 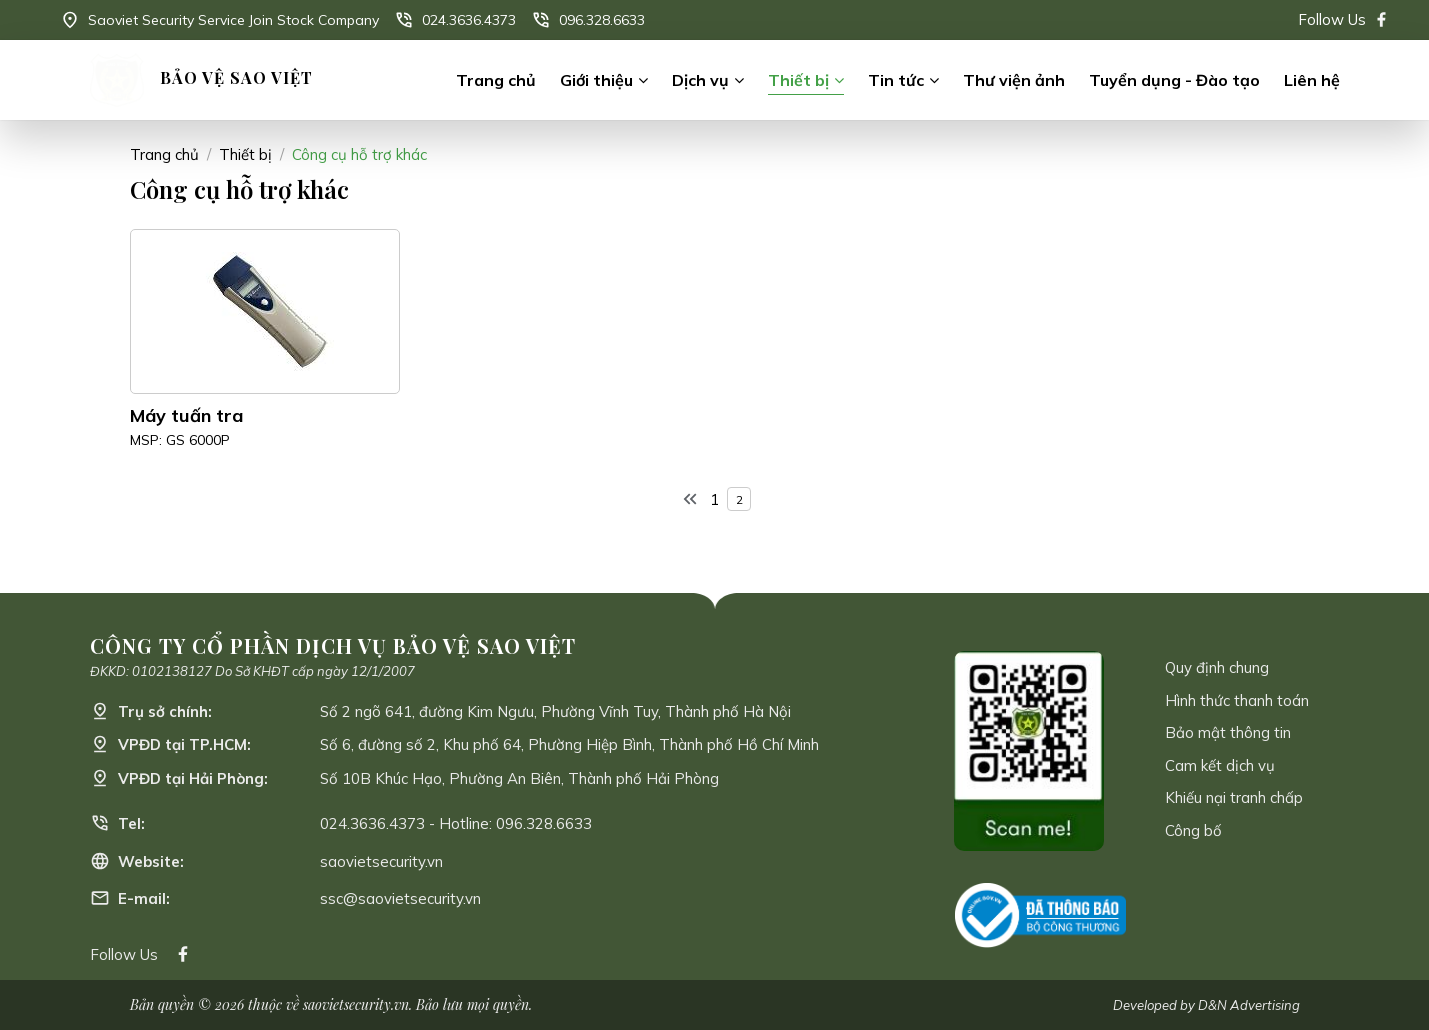 I want to click on Công bố, so click(x=1193, y=830).